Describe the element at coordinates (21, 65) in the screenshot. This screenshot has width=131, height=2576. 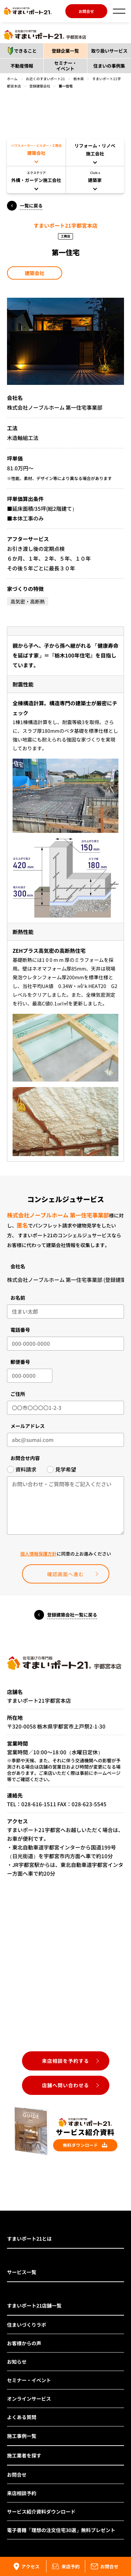
I see `不動産情報` at that location.